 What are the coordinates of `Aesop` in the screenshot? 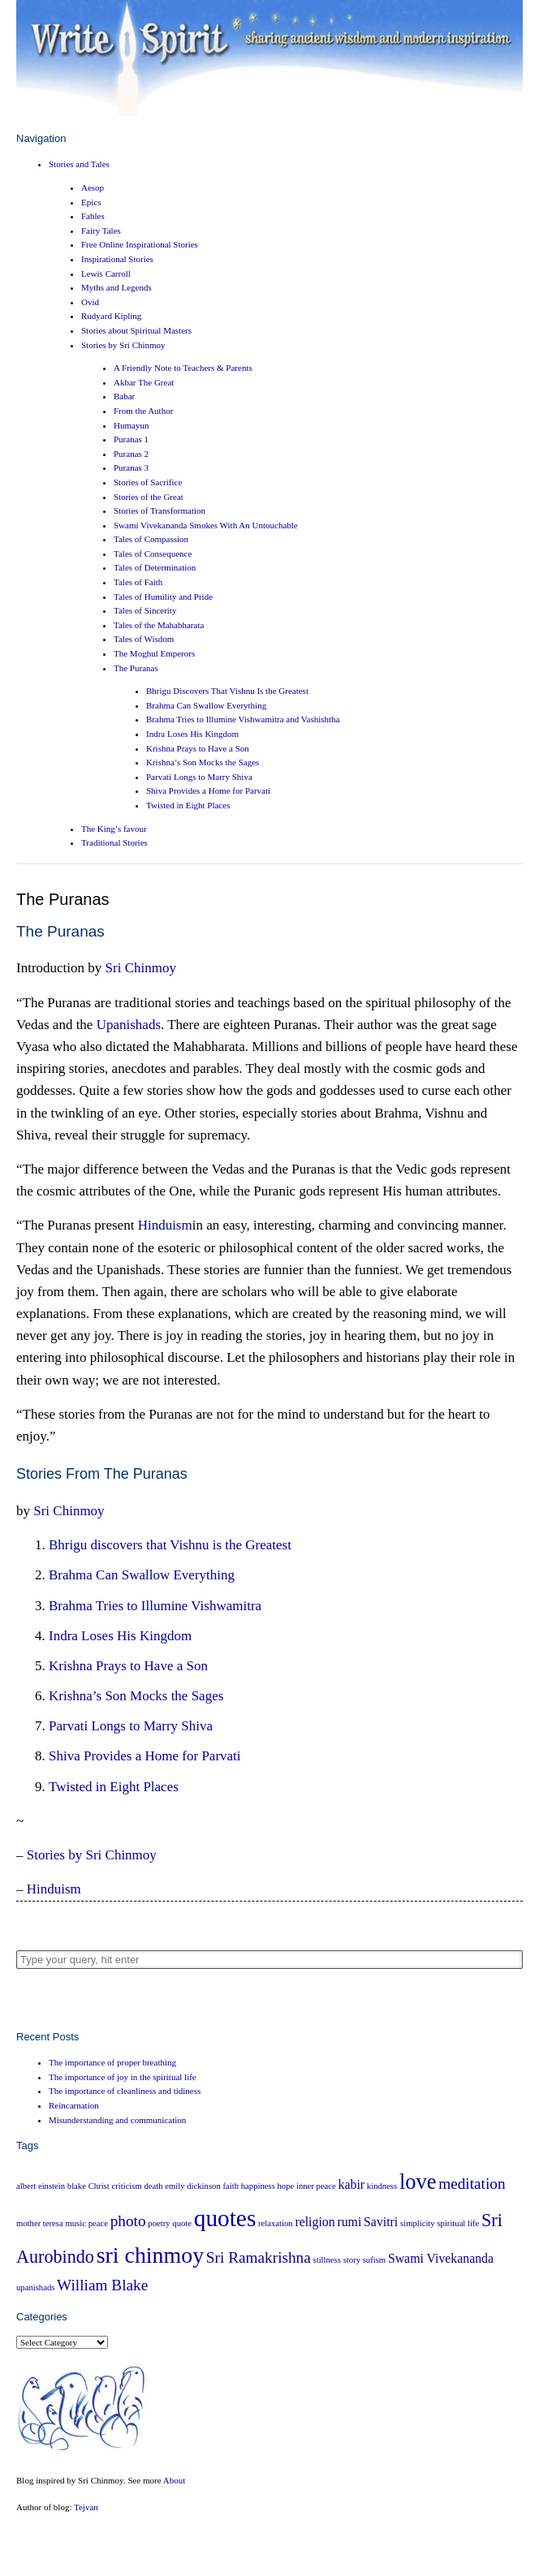 It's located at (92, 187).